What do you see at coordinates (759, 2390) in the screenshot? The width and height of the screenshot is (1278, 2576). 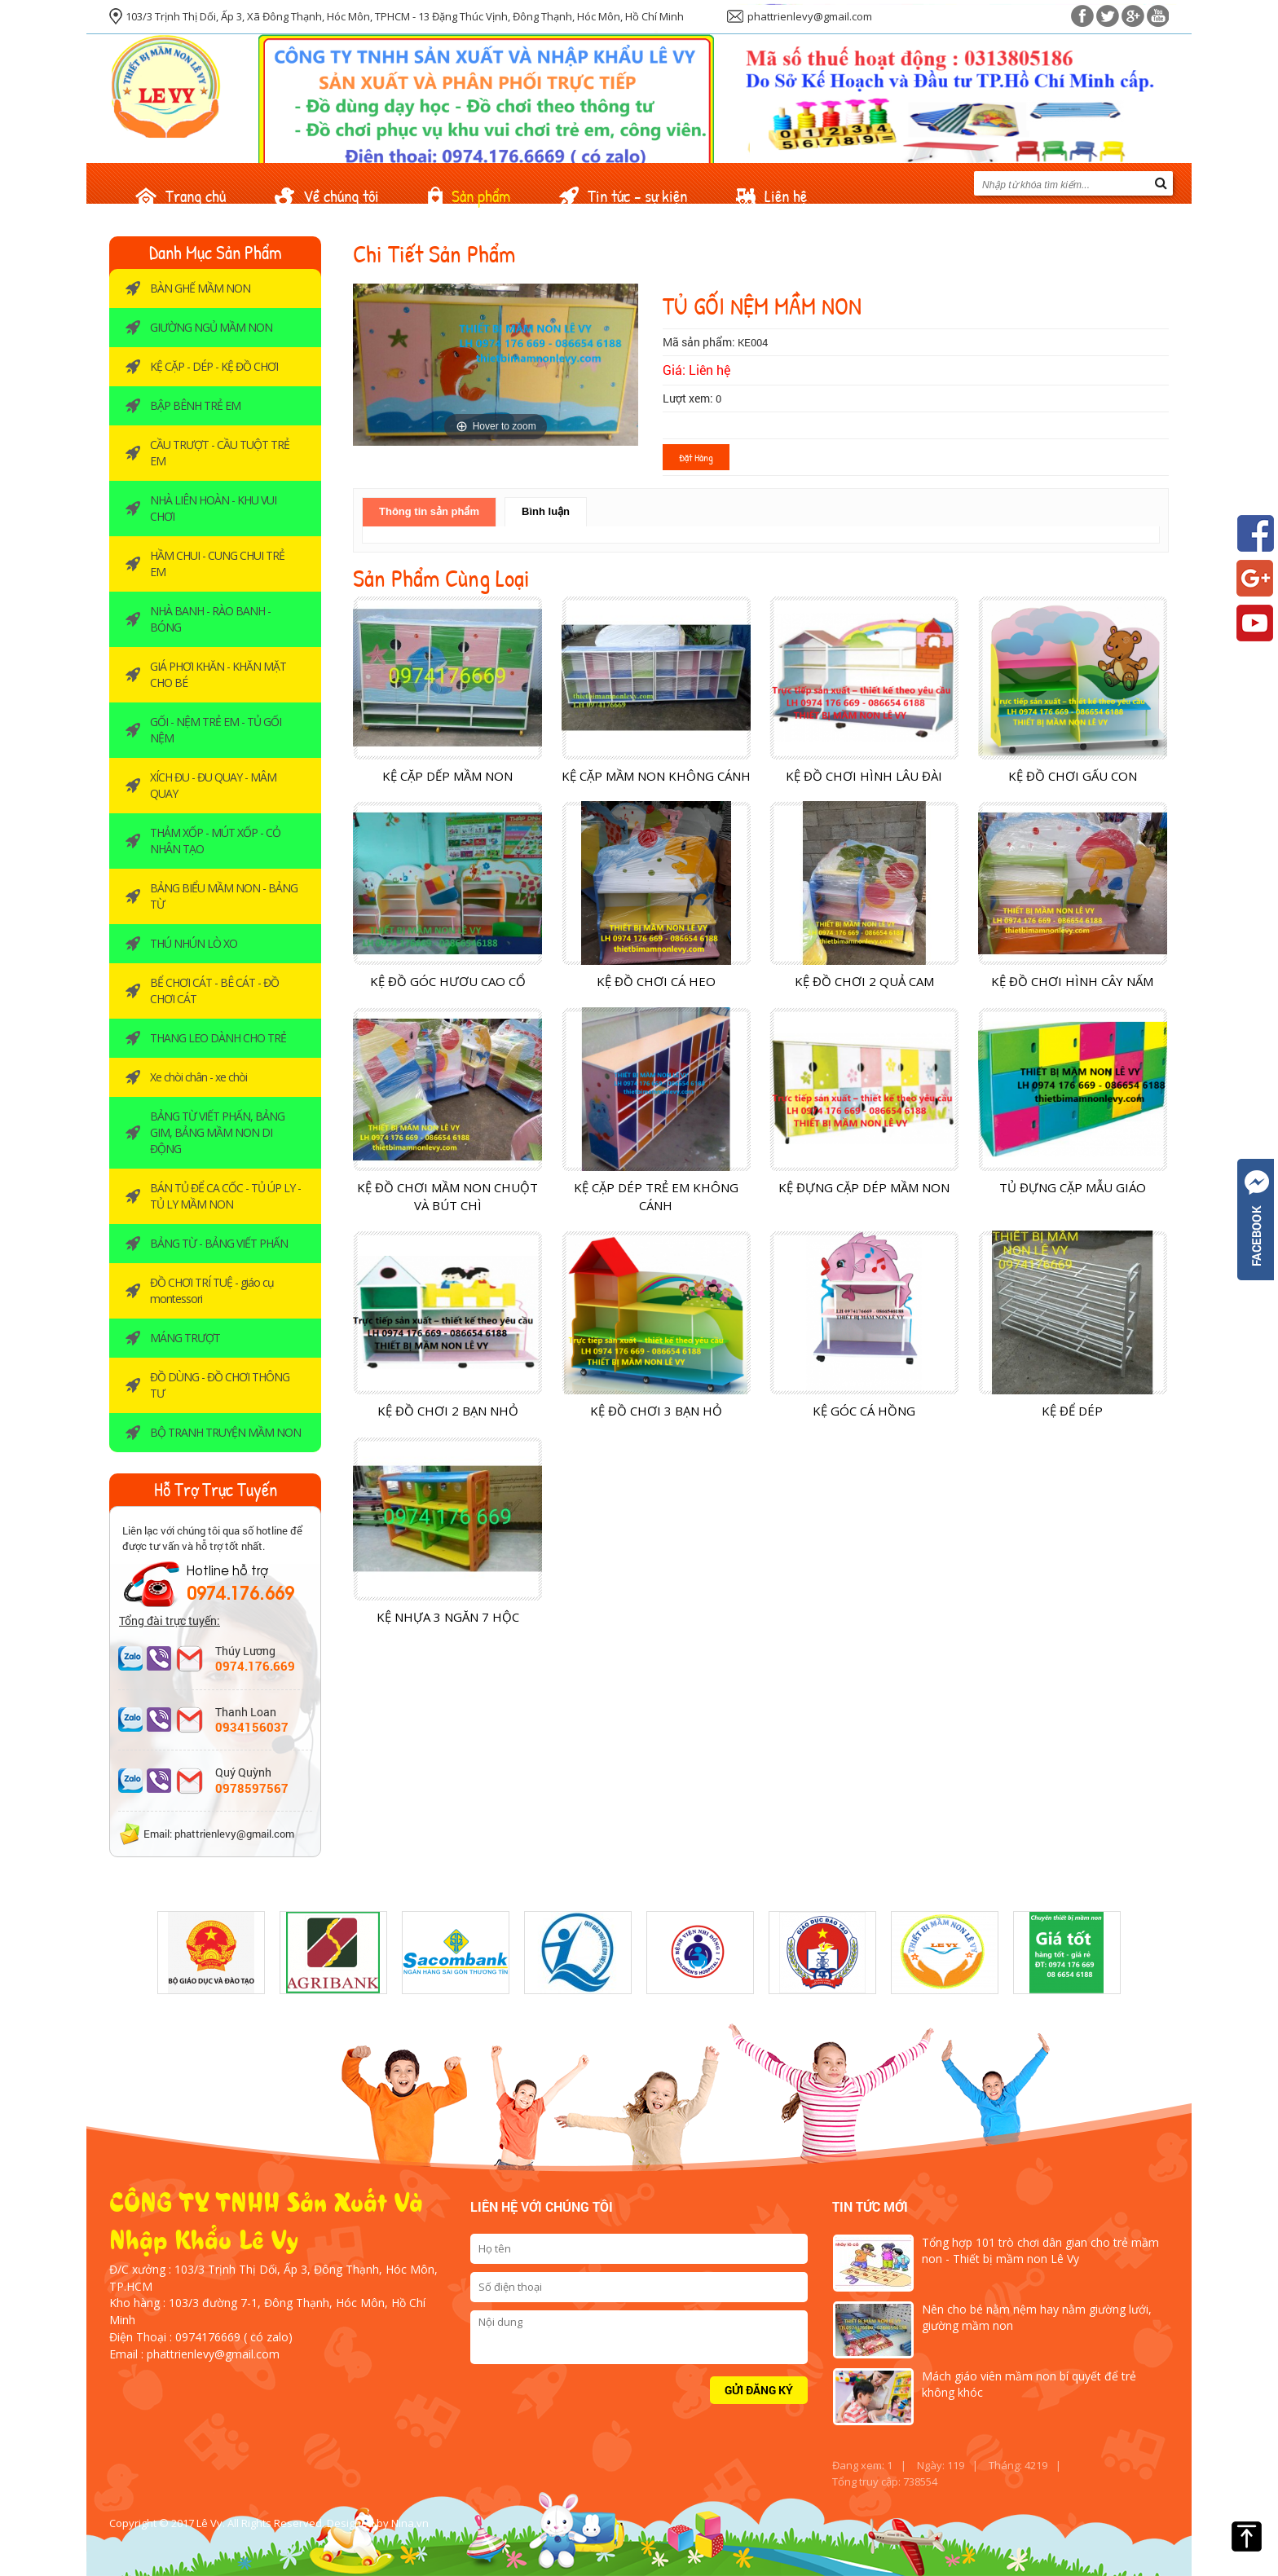 I see `Gửi đăng ký` at bounding box center [759, 2390].